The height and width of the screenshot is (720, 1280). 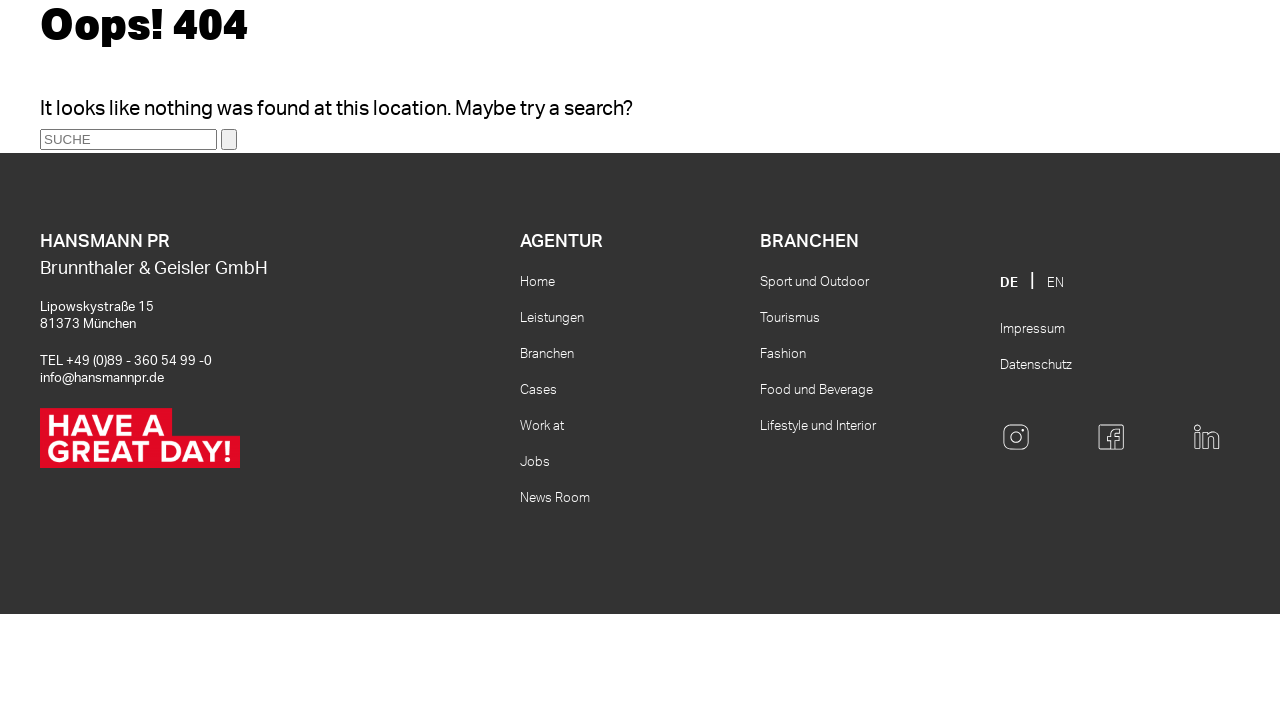 What do you see at coordinates (547, 354) in the screenshot?
I see `Branchen` at bounding box center [547, 354].